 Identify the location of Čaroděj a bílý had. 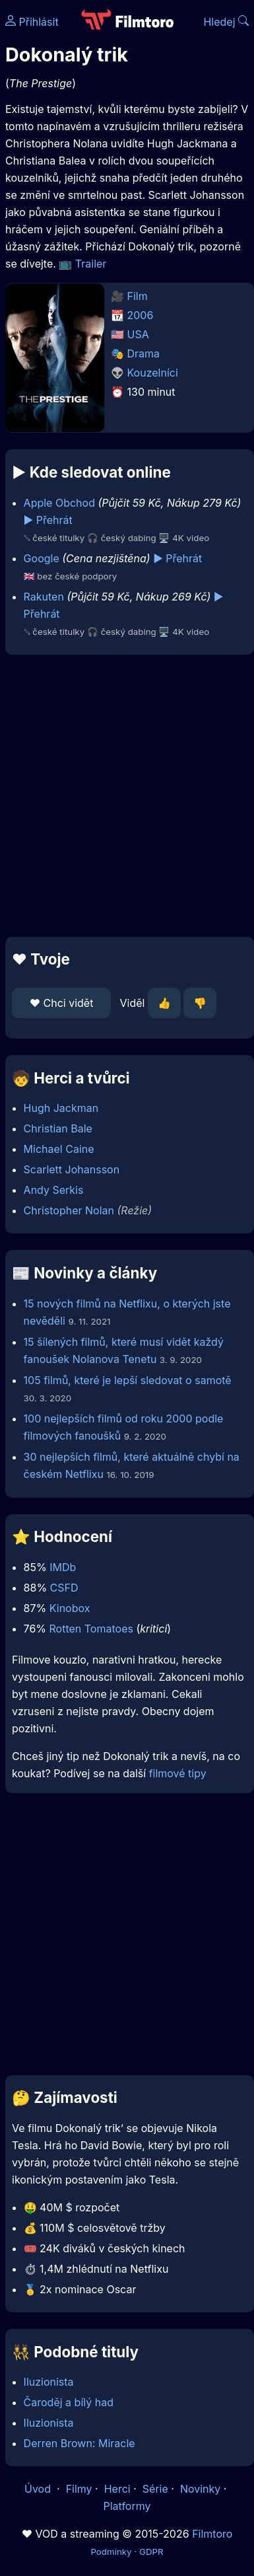
(68, 2402).